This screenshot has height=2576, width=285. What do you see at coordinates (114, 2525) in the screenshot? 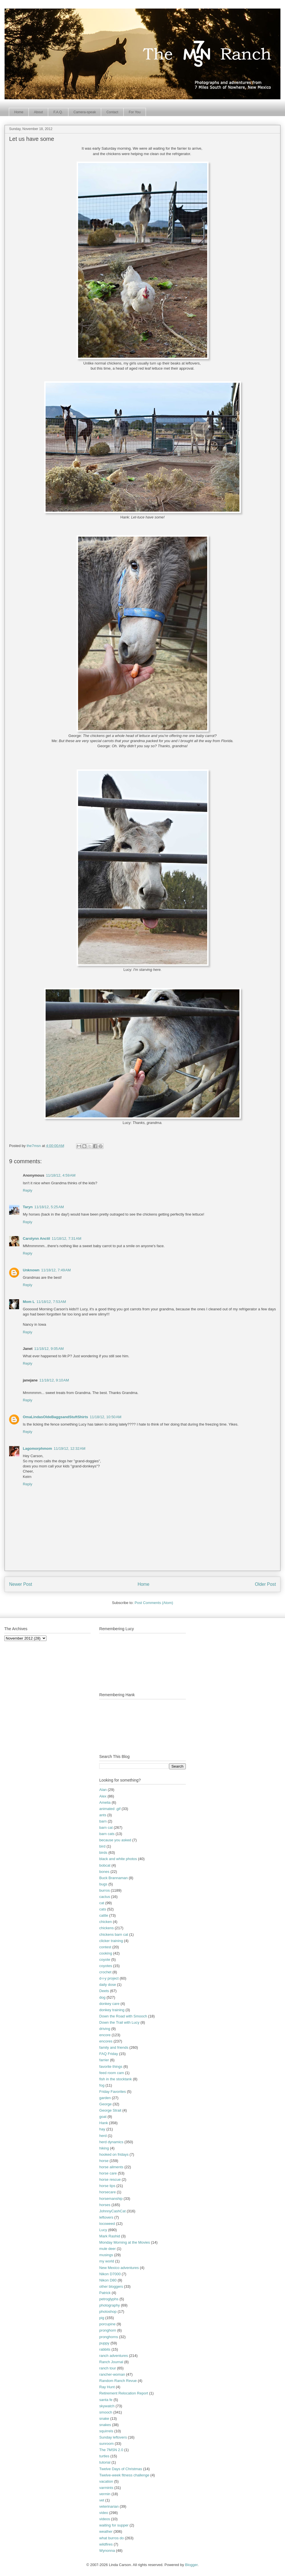
I see `waiting for supper` at bounding box center [114, 2525].